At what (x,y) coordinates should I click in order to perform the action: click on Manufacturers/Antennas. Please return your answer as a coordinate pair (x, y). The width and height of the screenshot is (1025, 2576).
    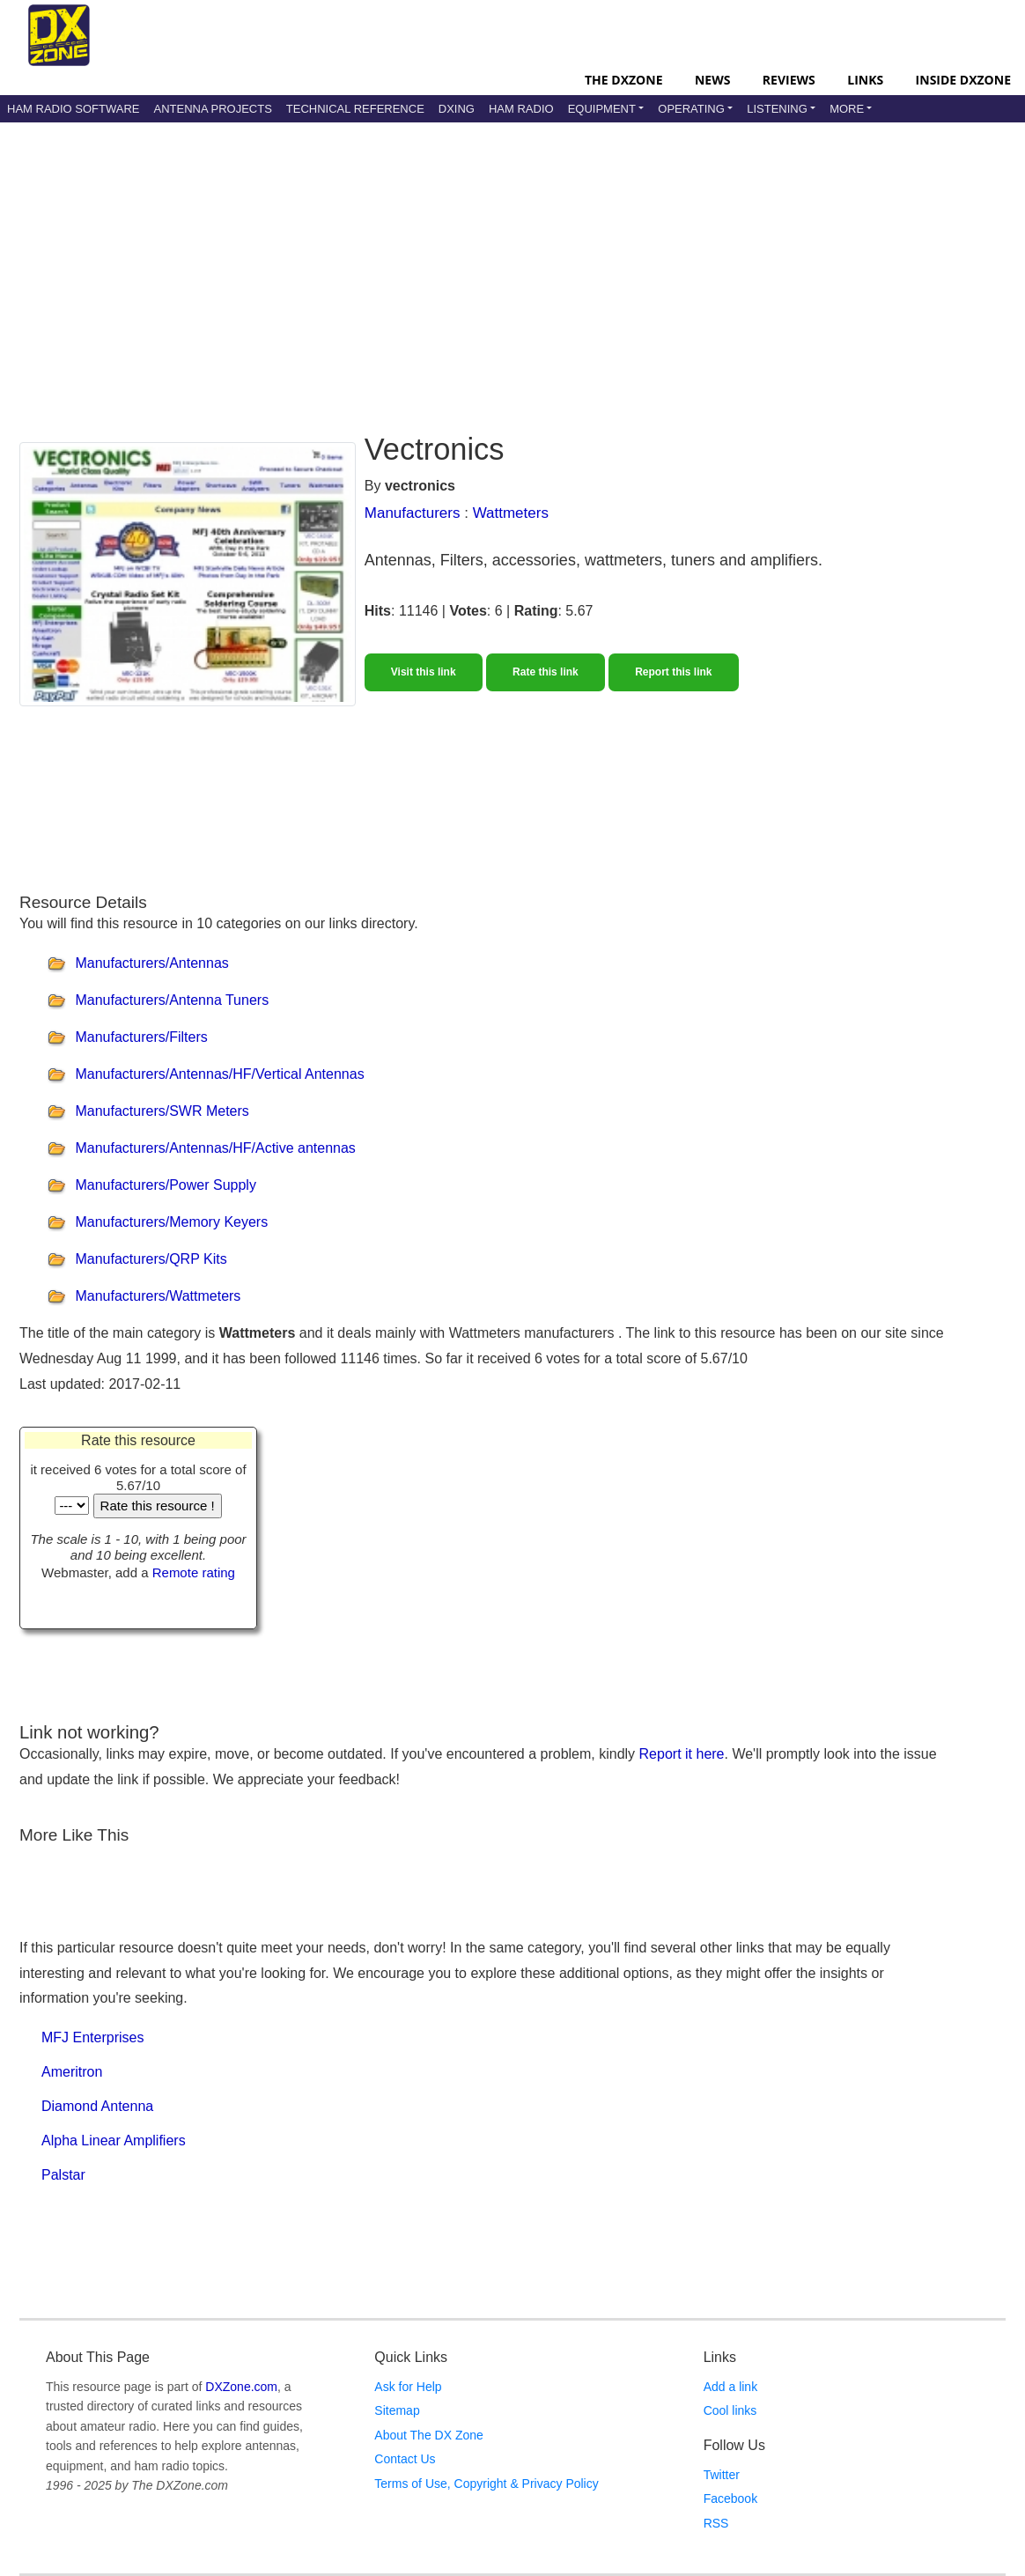
    Looking at the image, I should click on (151, 963).